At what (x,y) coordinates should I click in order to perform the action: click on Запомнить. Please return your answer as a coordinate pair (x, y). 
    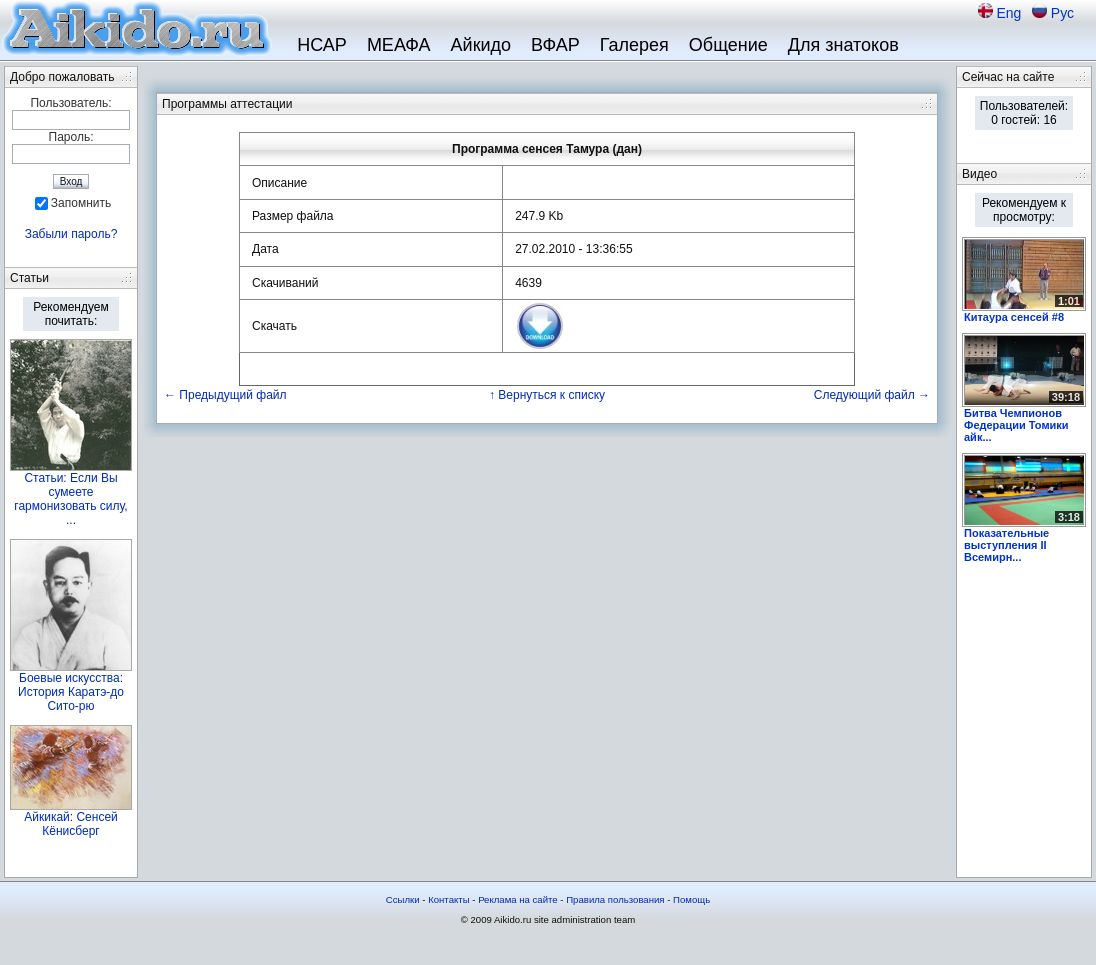
    Looking at the image, I should click on (81, 203).